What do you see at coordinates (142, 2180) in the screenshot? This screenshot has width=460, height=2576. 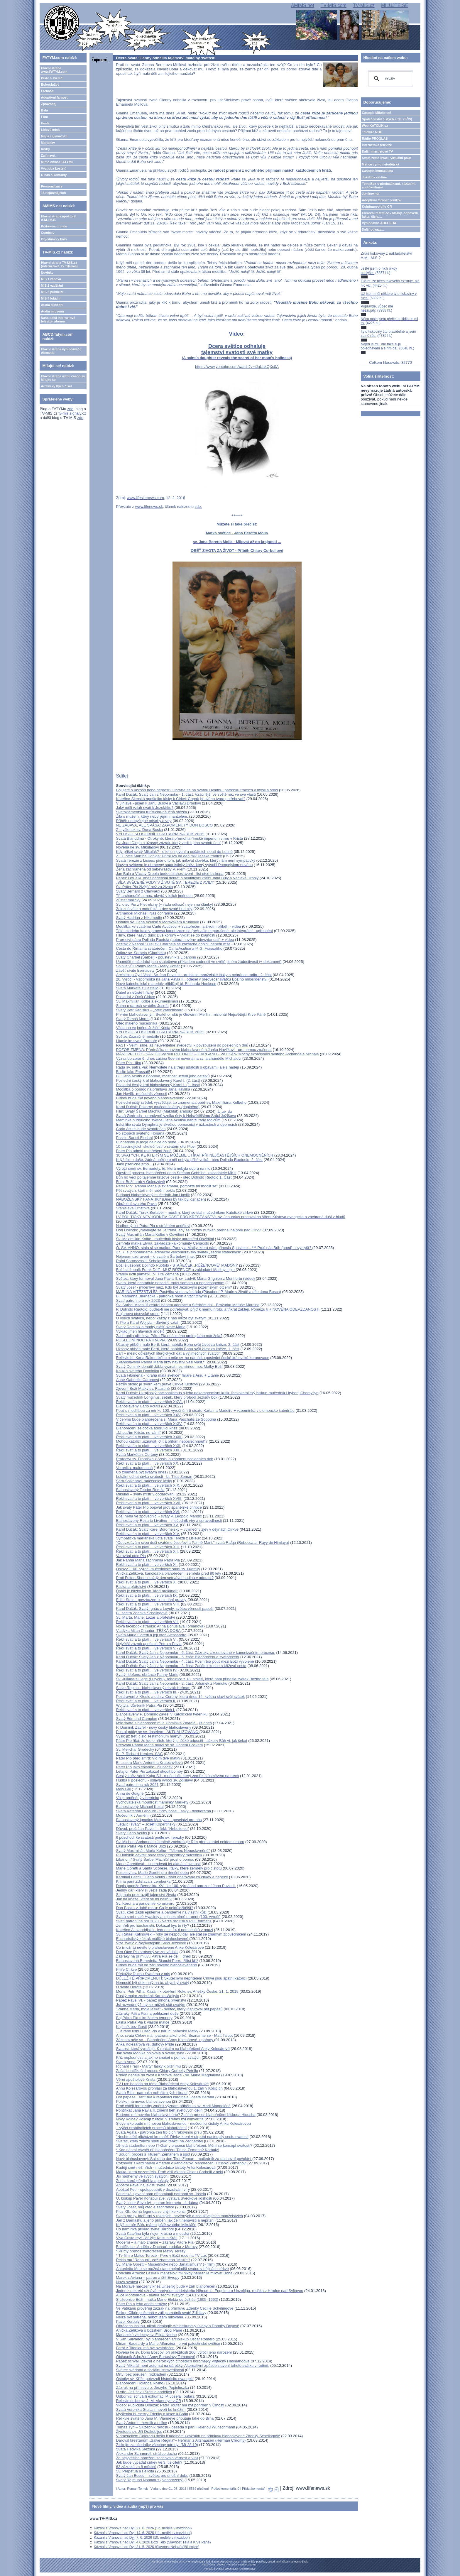 I see `Žena, která předběhla apoštoly` at bounding box center [142, 2180].